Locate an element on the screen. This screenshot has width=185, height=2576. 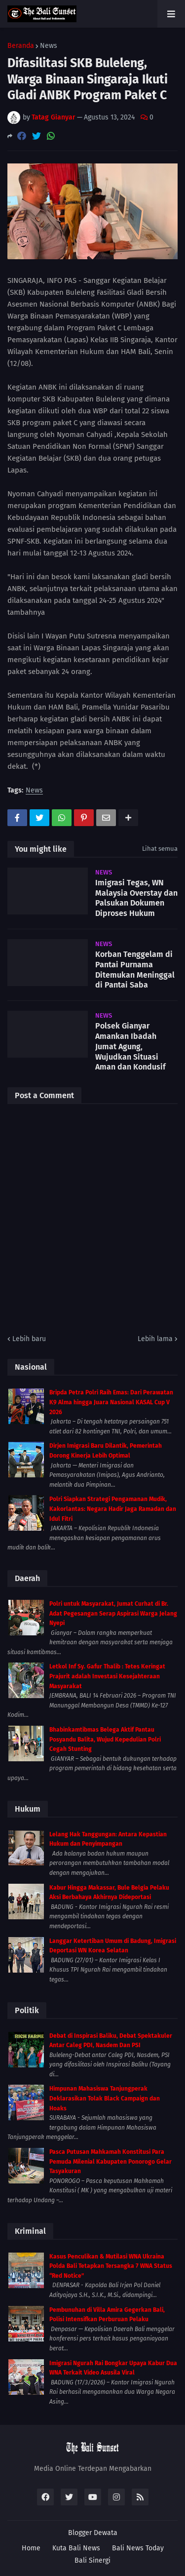
Home is located at coordinates (31, 2548).